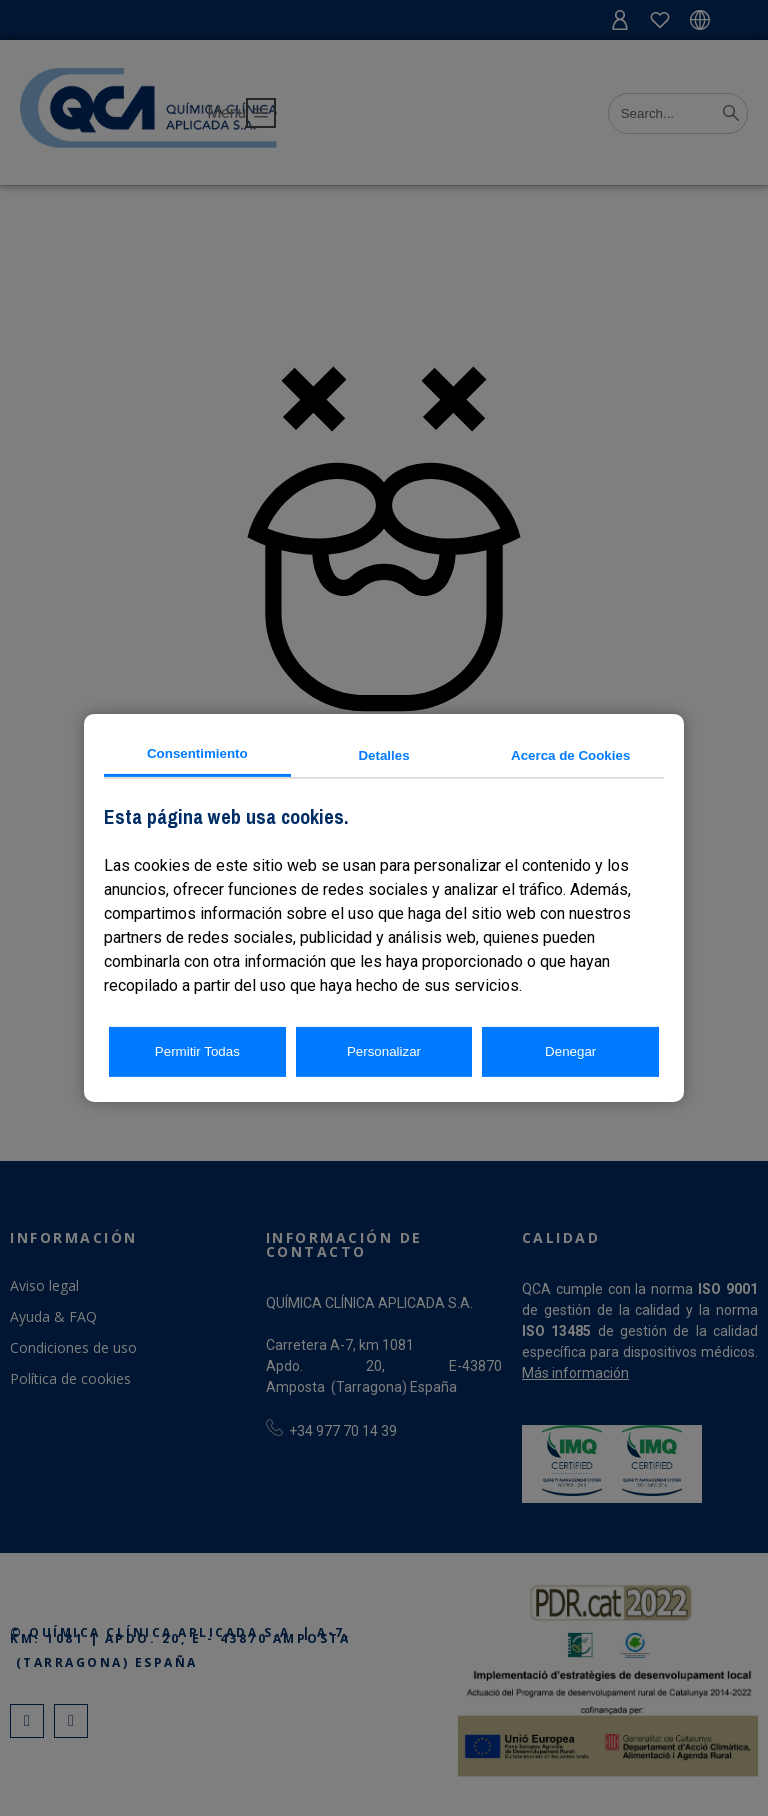 This screenshot has height=1816, width=768. What do you see at coordinates (570, 1051) in the screenshot?
I see `Denegar` at bounding box center [570, 1051].